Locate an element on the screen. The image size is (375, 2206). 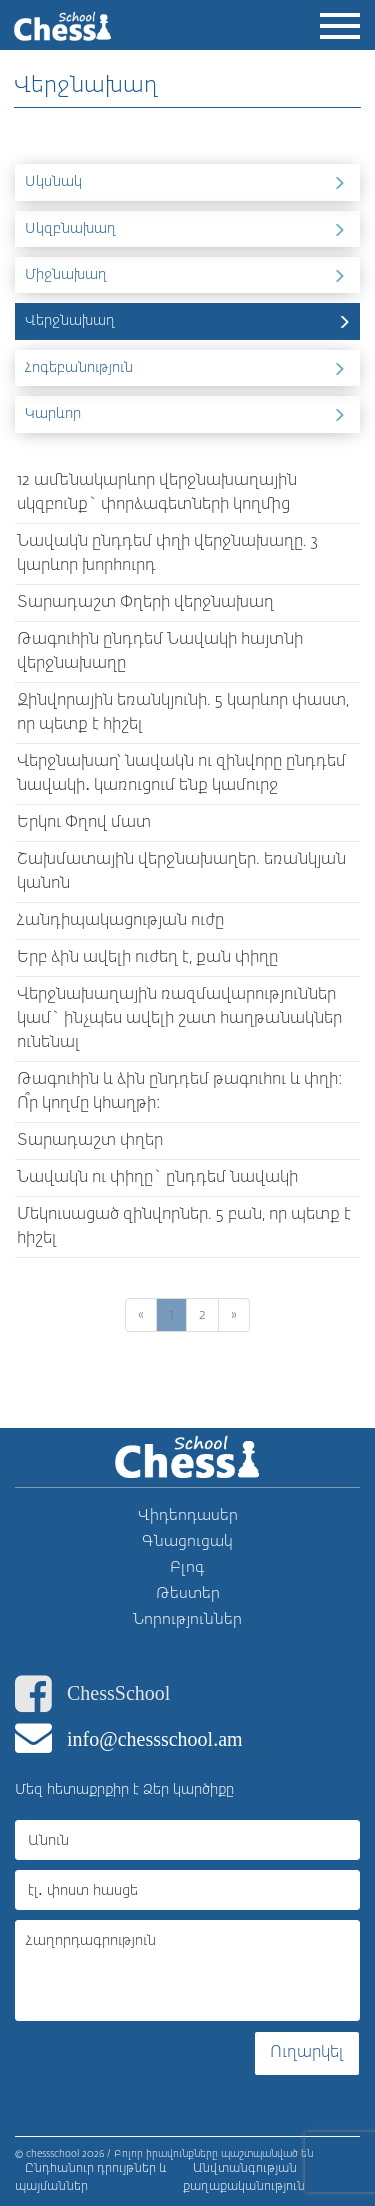
Թագուհին ընդդեմ Նավակի հայտնի վերջնախաղը is located at coordinates (160, 652).